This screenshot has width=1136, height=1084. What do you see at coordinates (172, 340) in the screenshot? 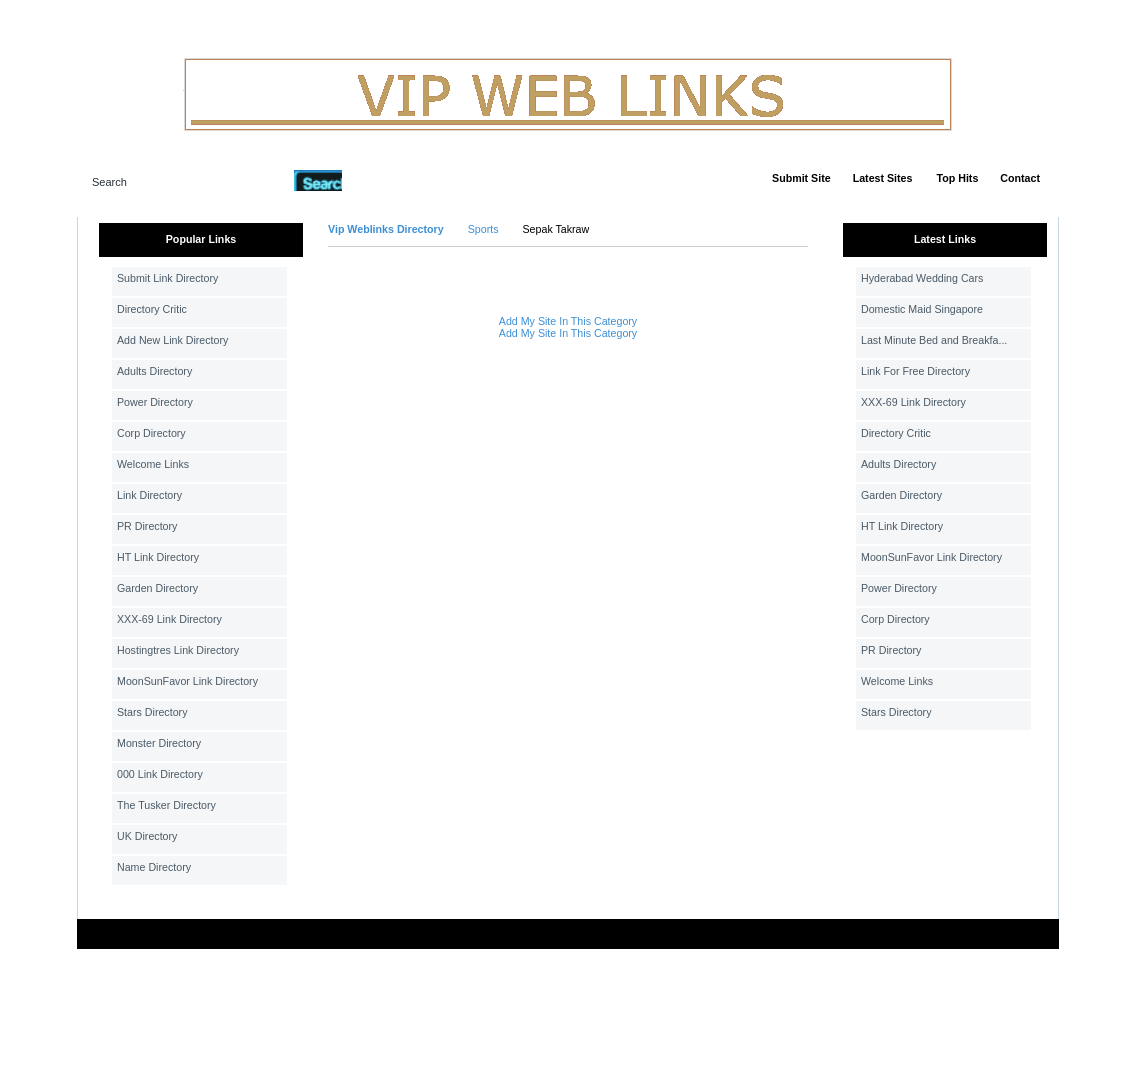
I see `Add New Link Directory` at bounding box center [172, 340].